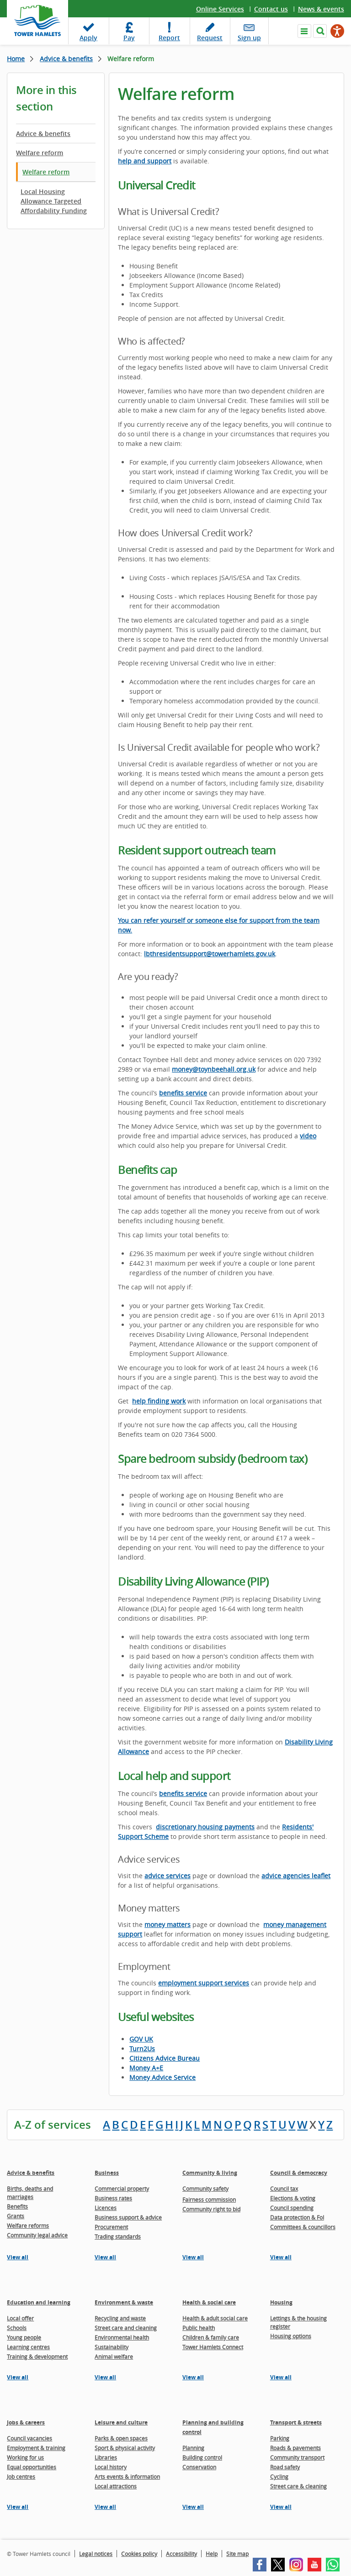 The image size is (351, 2576). Describe the element at coordinates (38, 2302) in the screenshot. I see `Education and learning` at that location.